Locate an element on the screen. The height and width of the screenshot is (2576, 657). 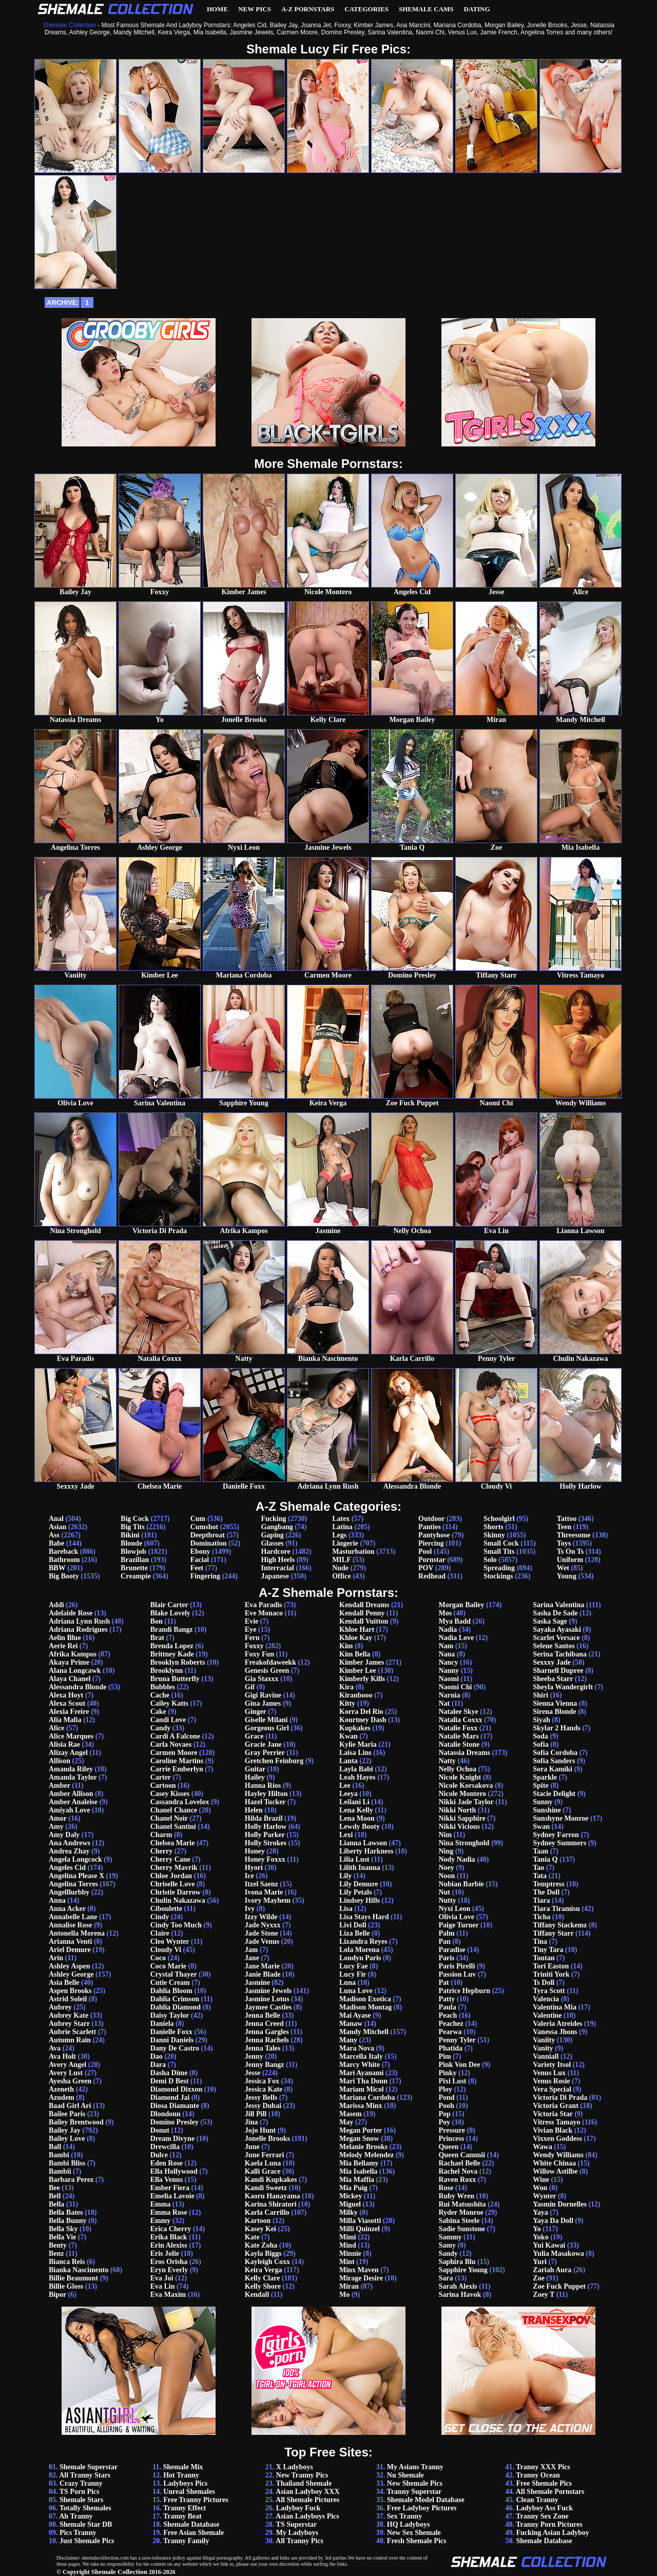
Won is located at coordinates (540, 2188).